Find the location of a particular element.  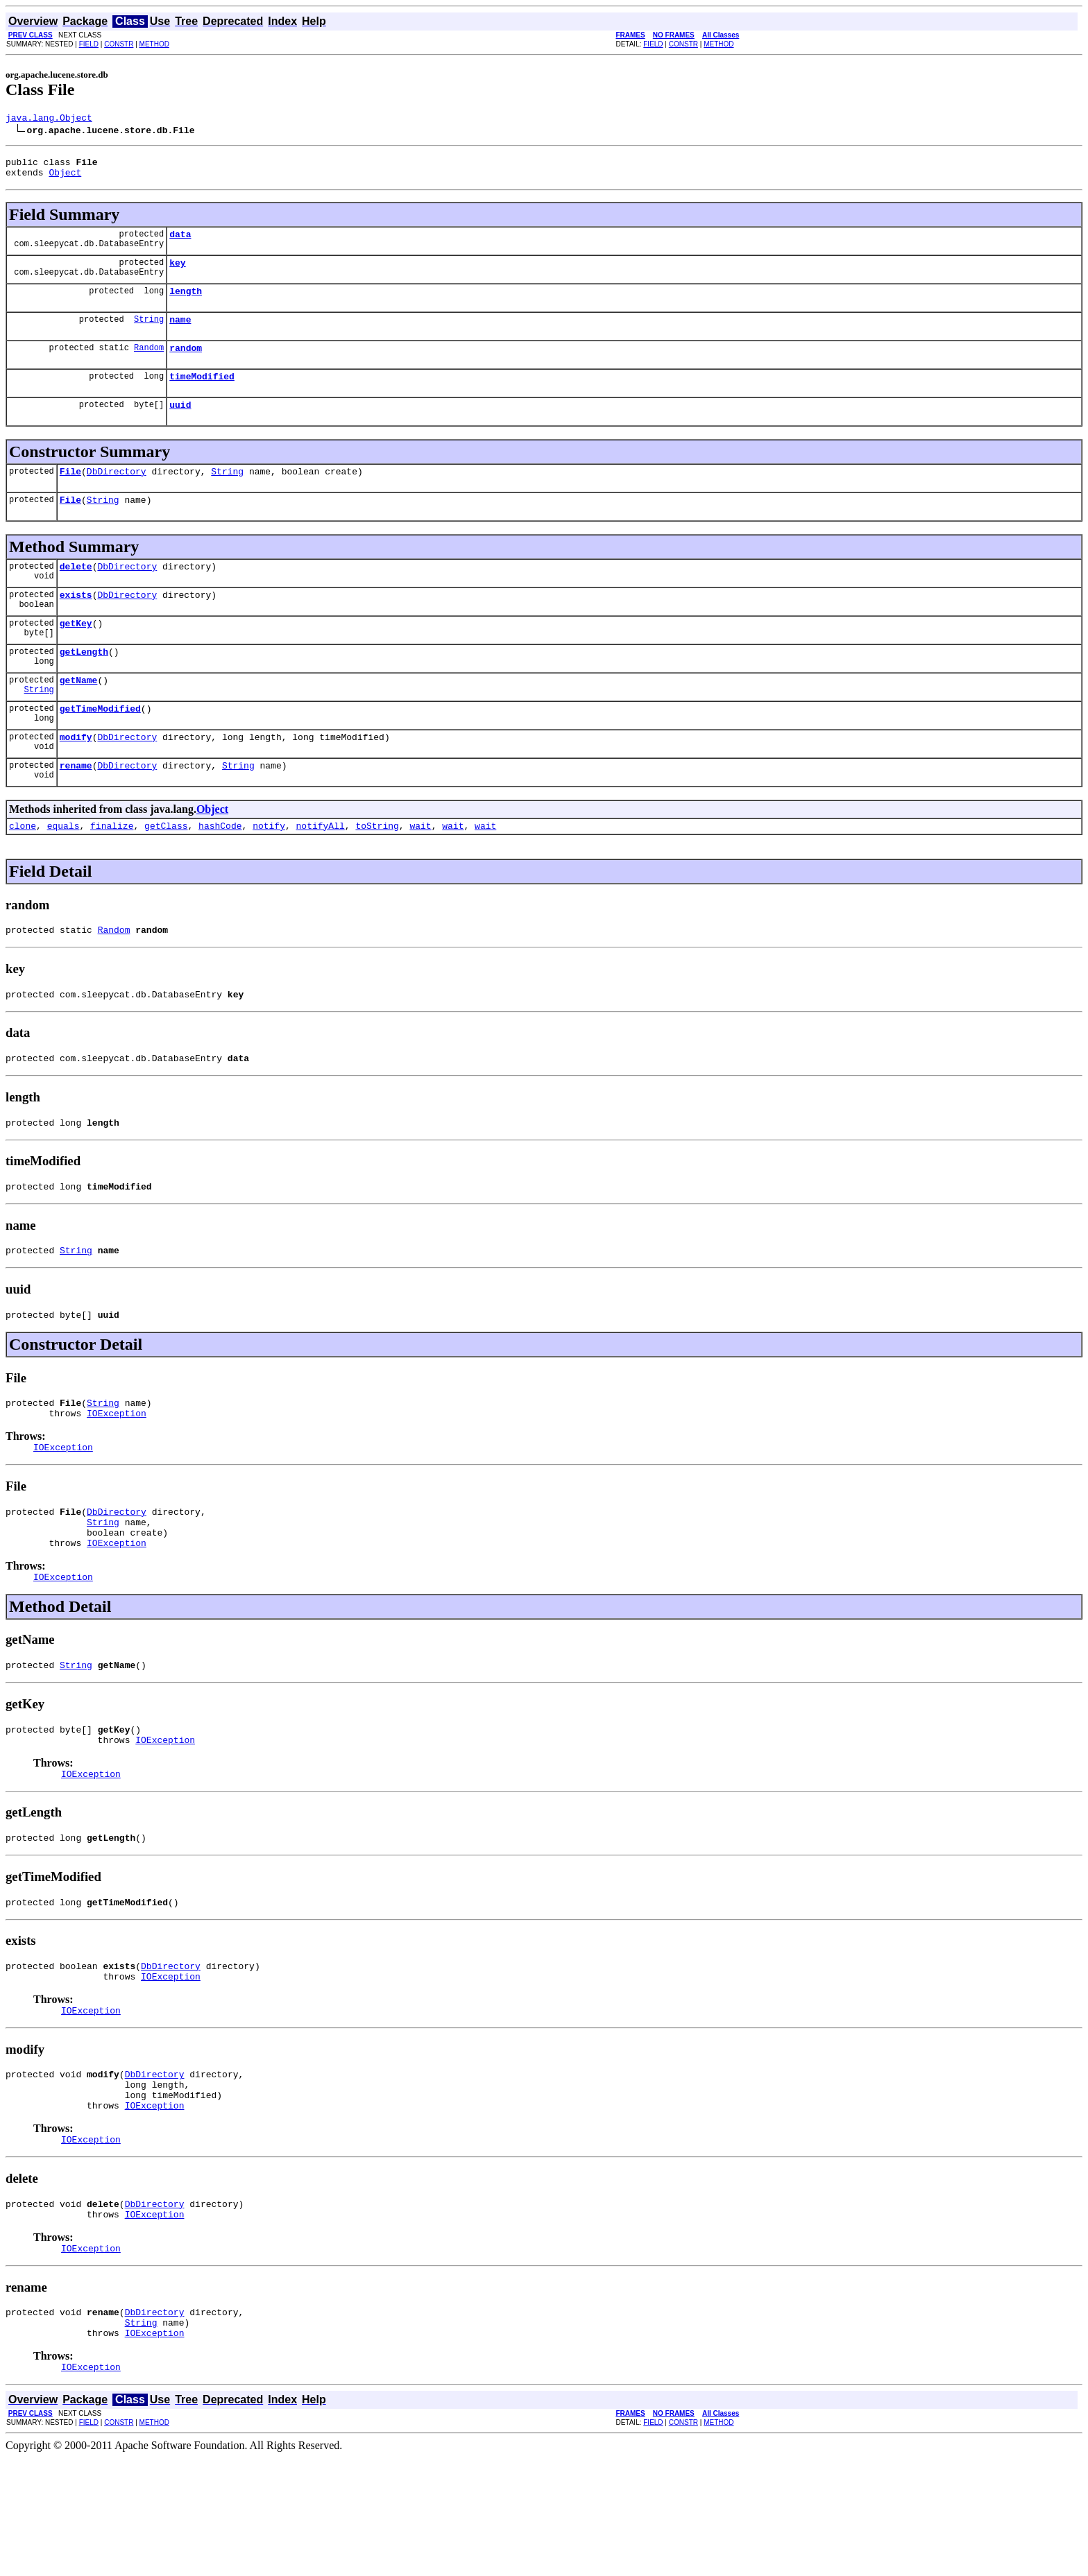

hashCode is located at coordinates (219, 869).